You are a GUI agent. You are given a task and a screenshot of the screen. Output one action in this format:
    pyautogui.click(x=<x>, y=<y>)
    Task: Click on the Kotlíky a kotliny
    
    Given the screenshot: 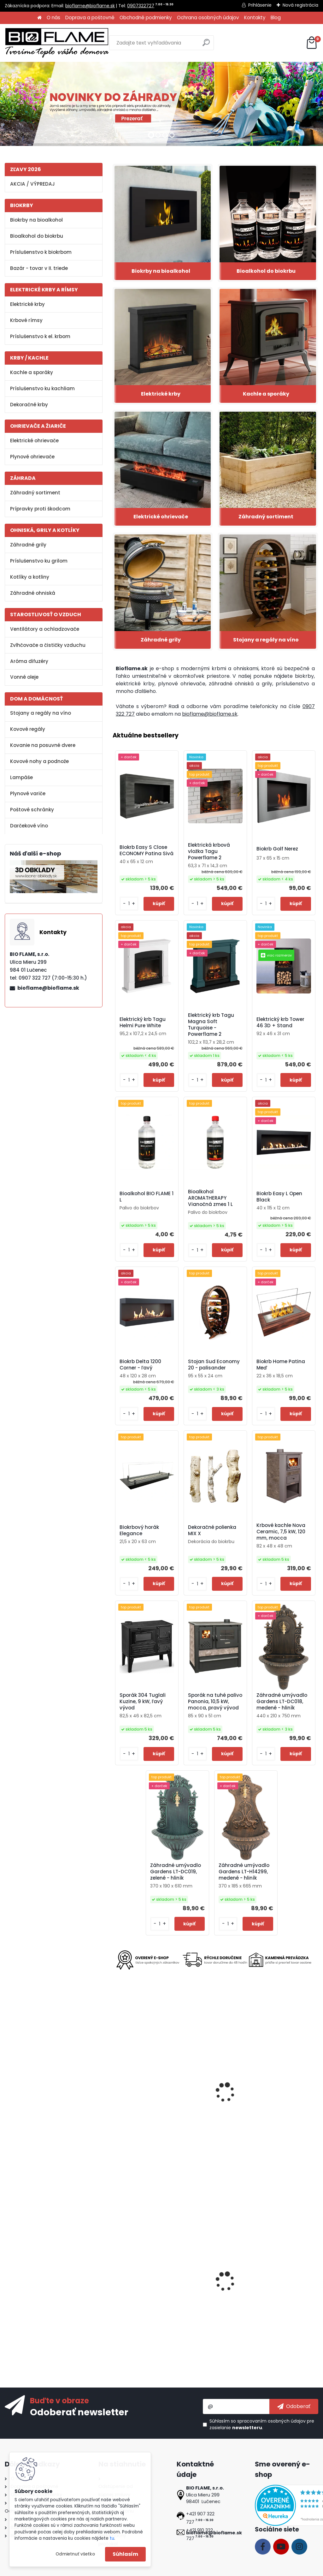 What is the action you would take?
    pyautogui.click(x=29, y=577)
    